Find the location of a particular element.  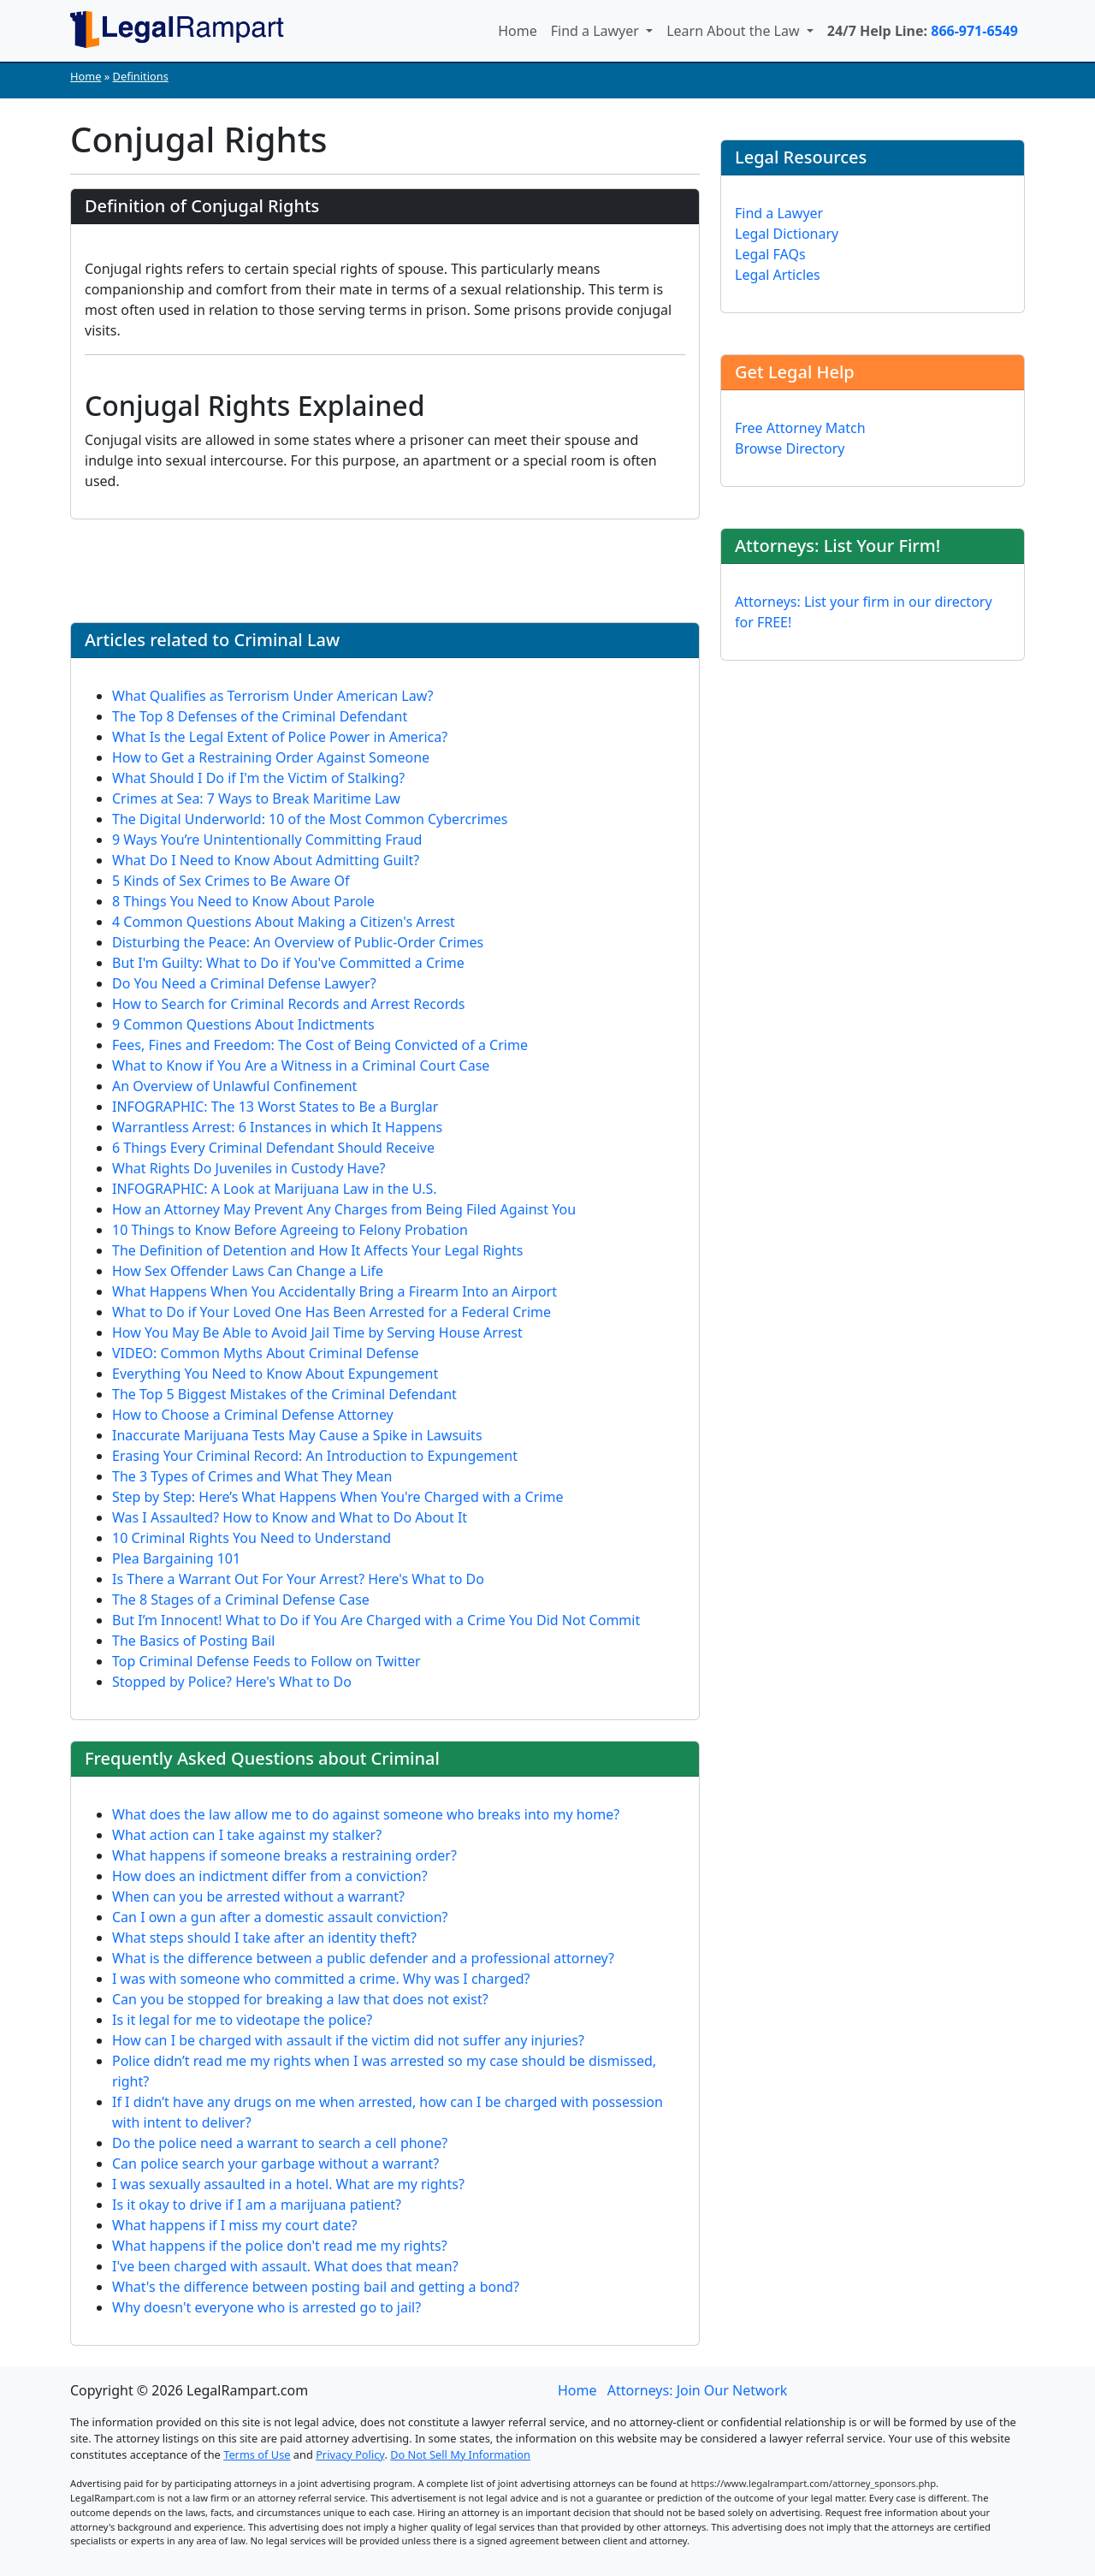

Step by Step: Here’s What Happens When You're Charged with a Crime is located at coordinates (337, 1496).